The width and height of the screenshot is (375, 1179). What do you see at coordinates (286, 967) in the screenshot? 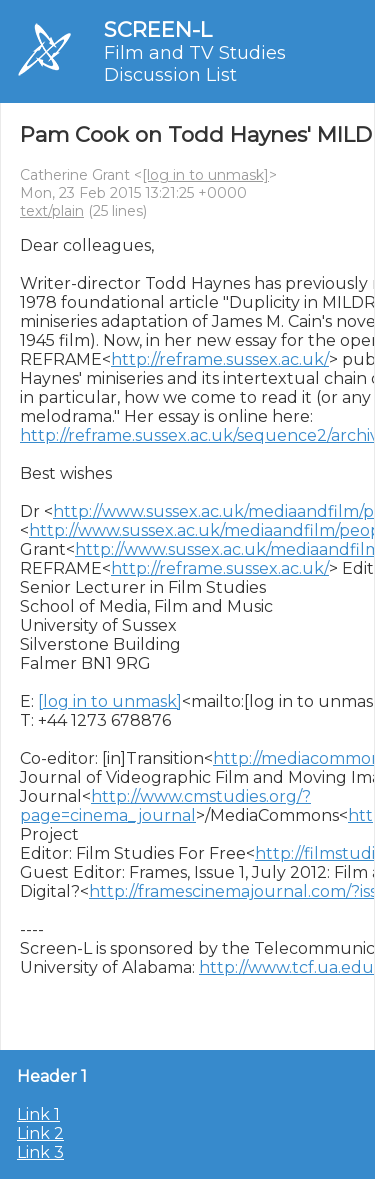
I see `http://www.tcf.ua.edu` at bounding box center [286, 967].